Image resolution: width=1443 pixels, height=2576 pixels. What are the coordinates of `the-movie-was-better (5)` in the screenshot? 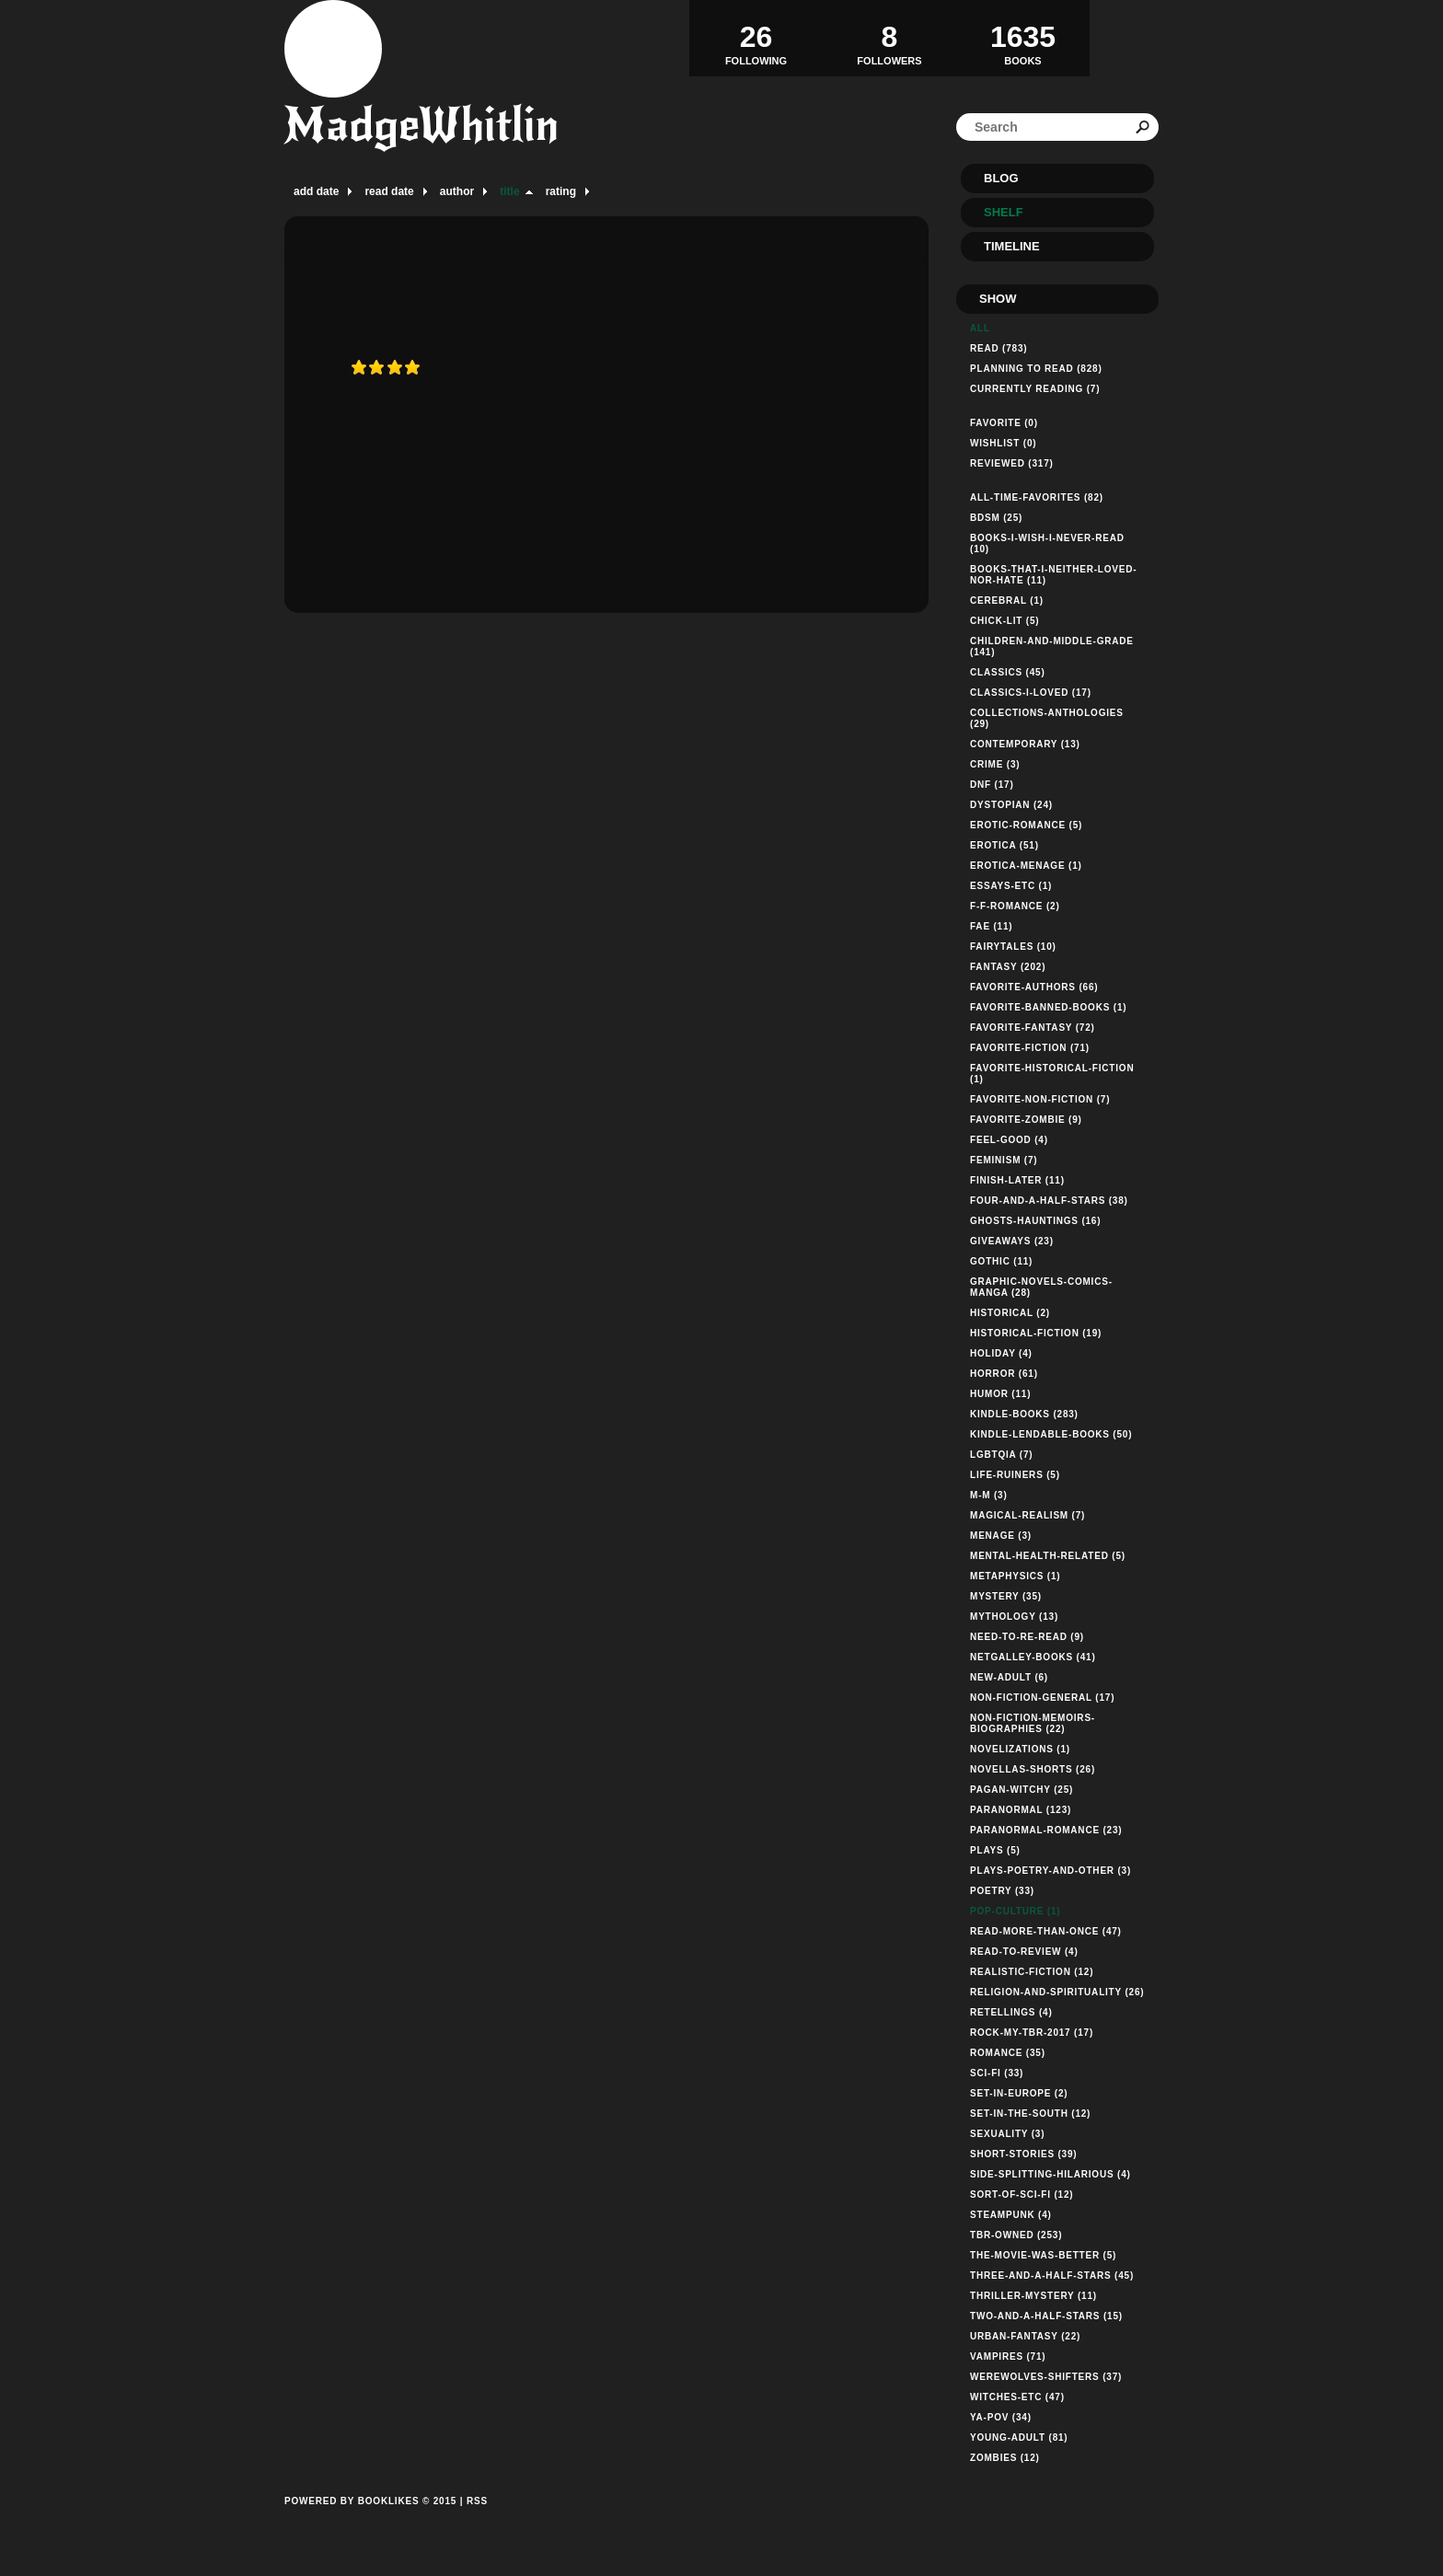 It's located at (1043, 2255).